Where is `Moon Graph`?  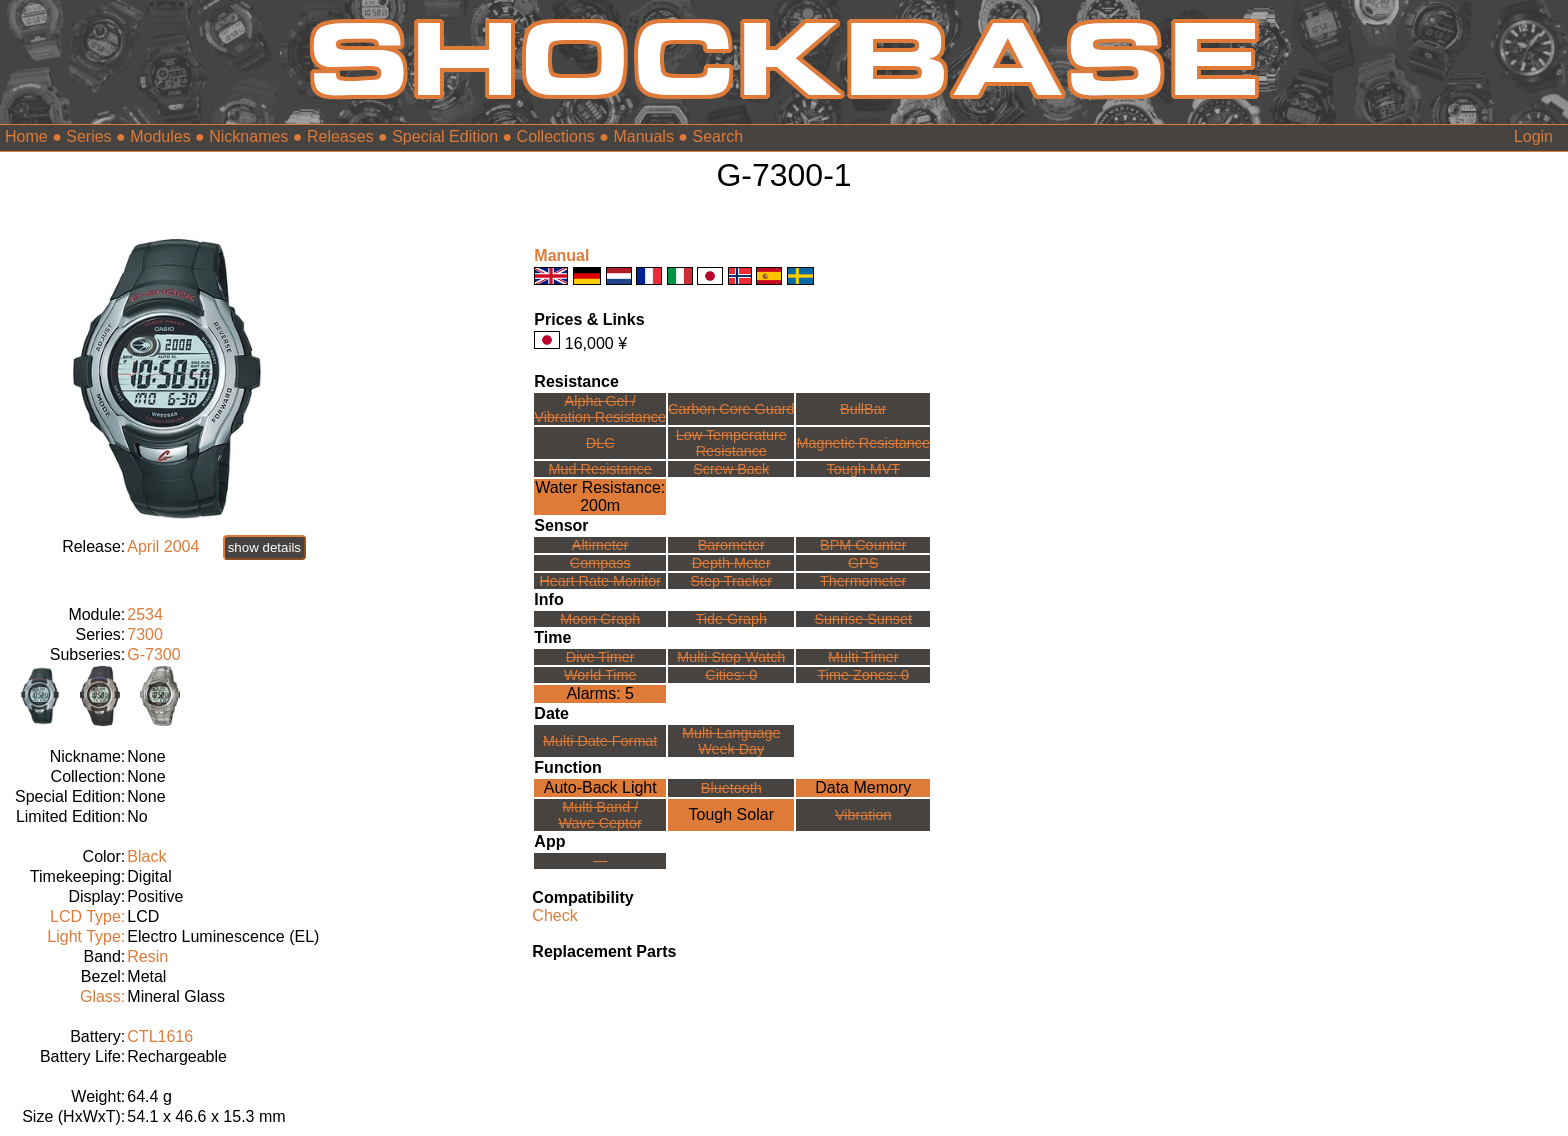 Moon Graph is located at coordinates (600, 619).